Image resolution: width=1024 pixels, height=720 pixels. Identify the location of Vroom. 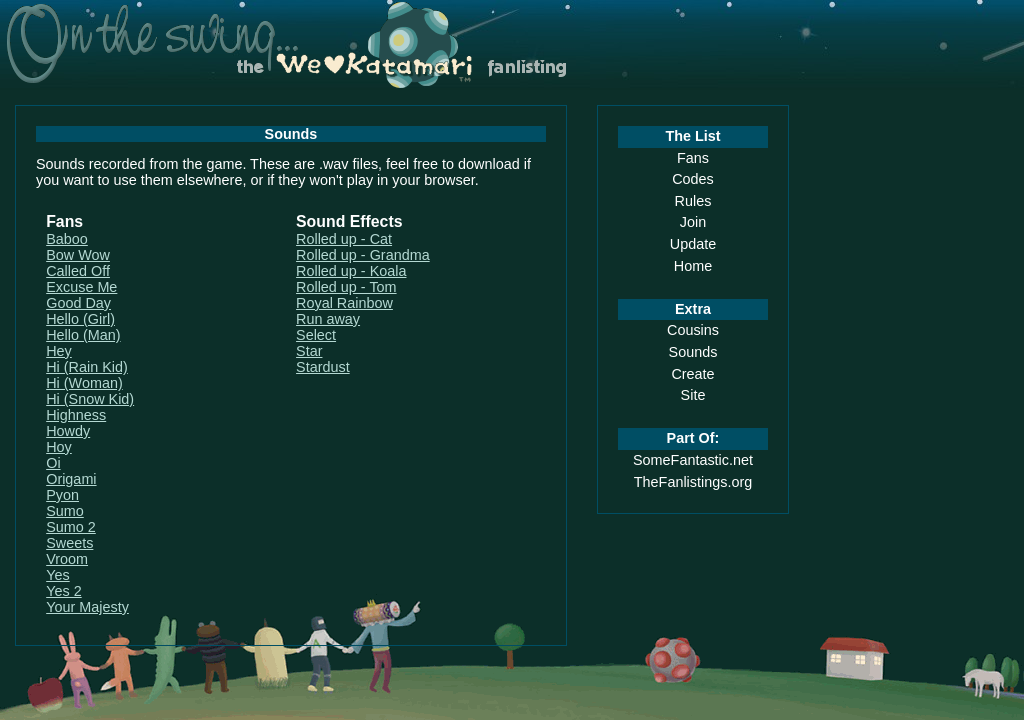
(67, 559).